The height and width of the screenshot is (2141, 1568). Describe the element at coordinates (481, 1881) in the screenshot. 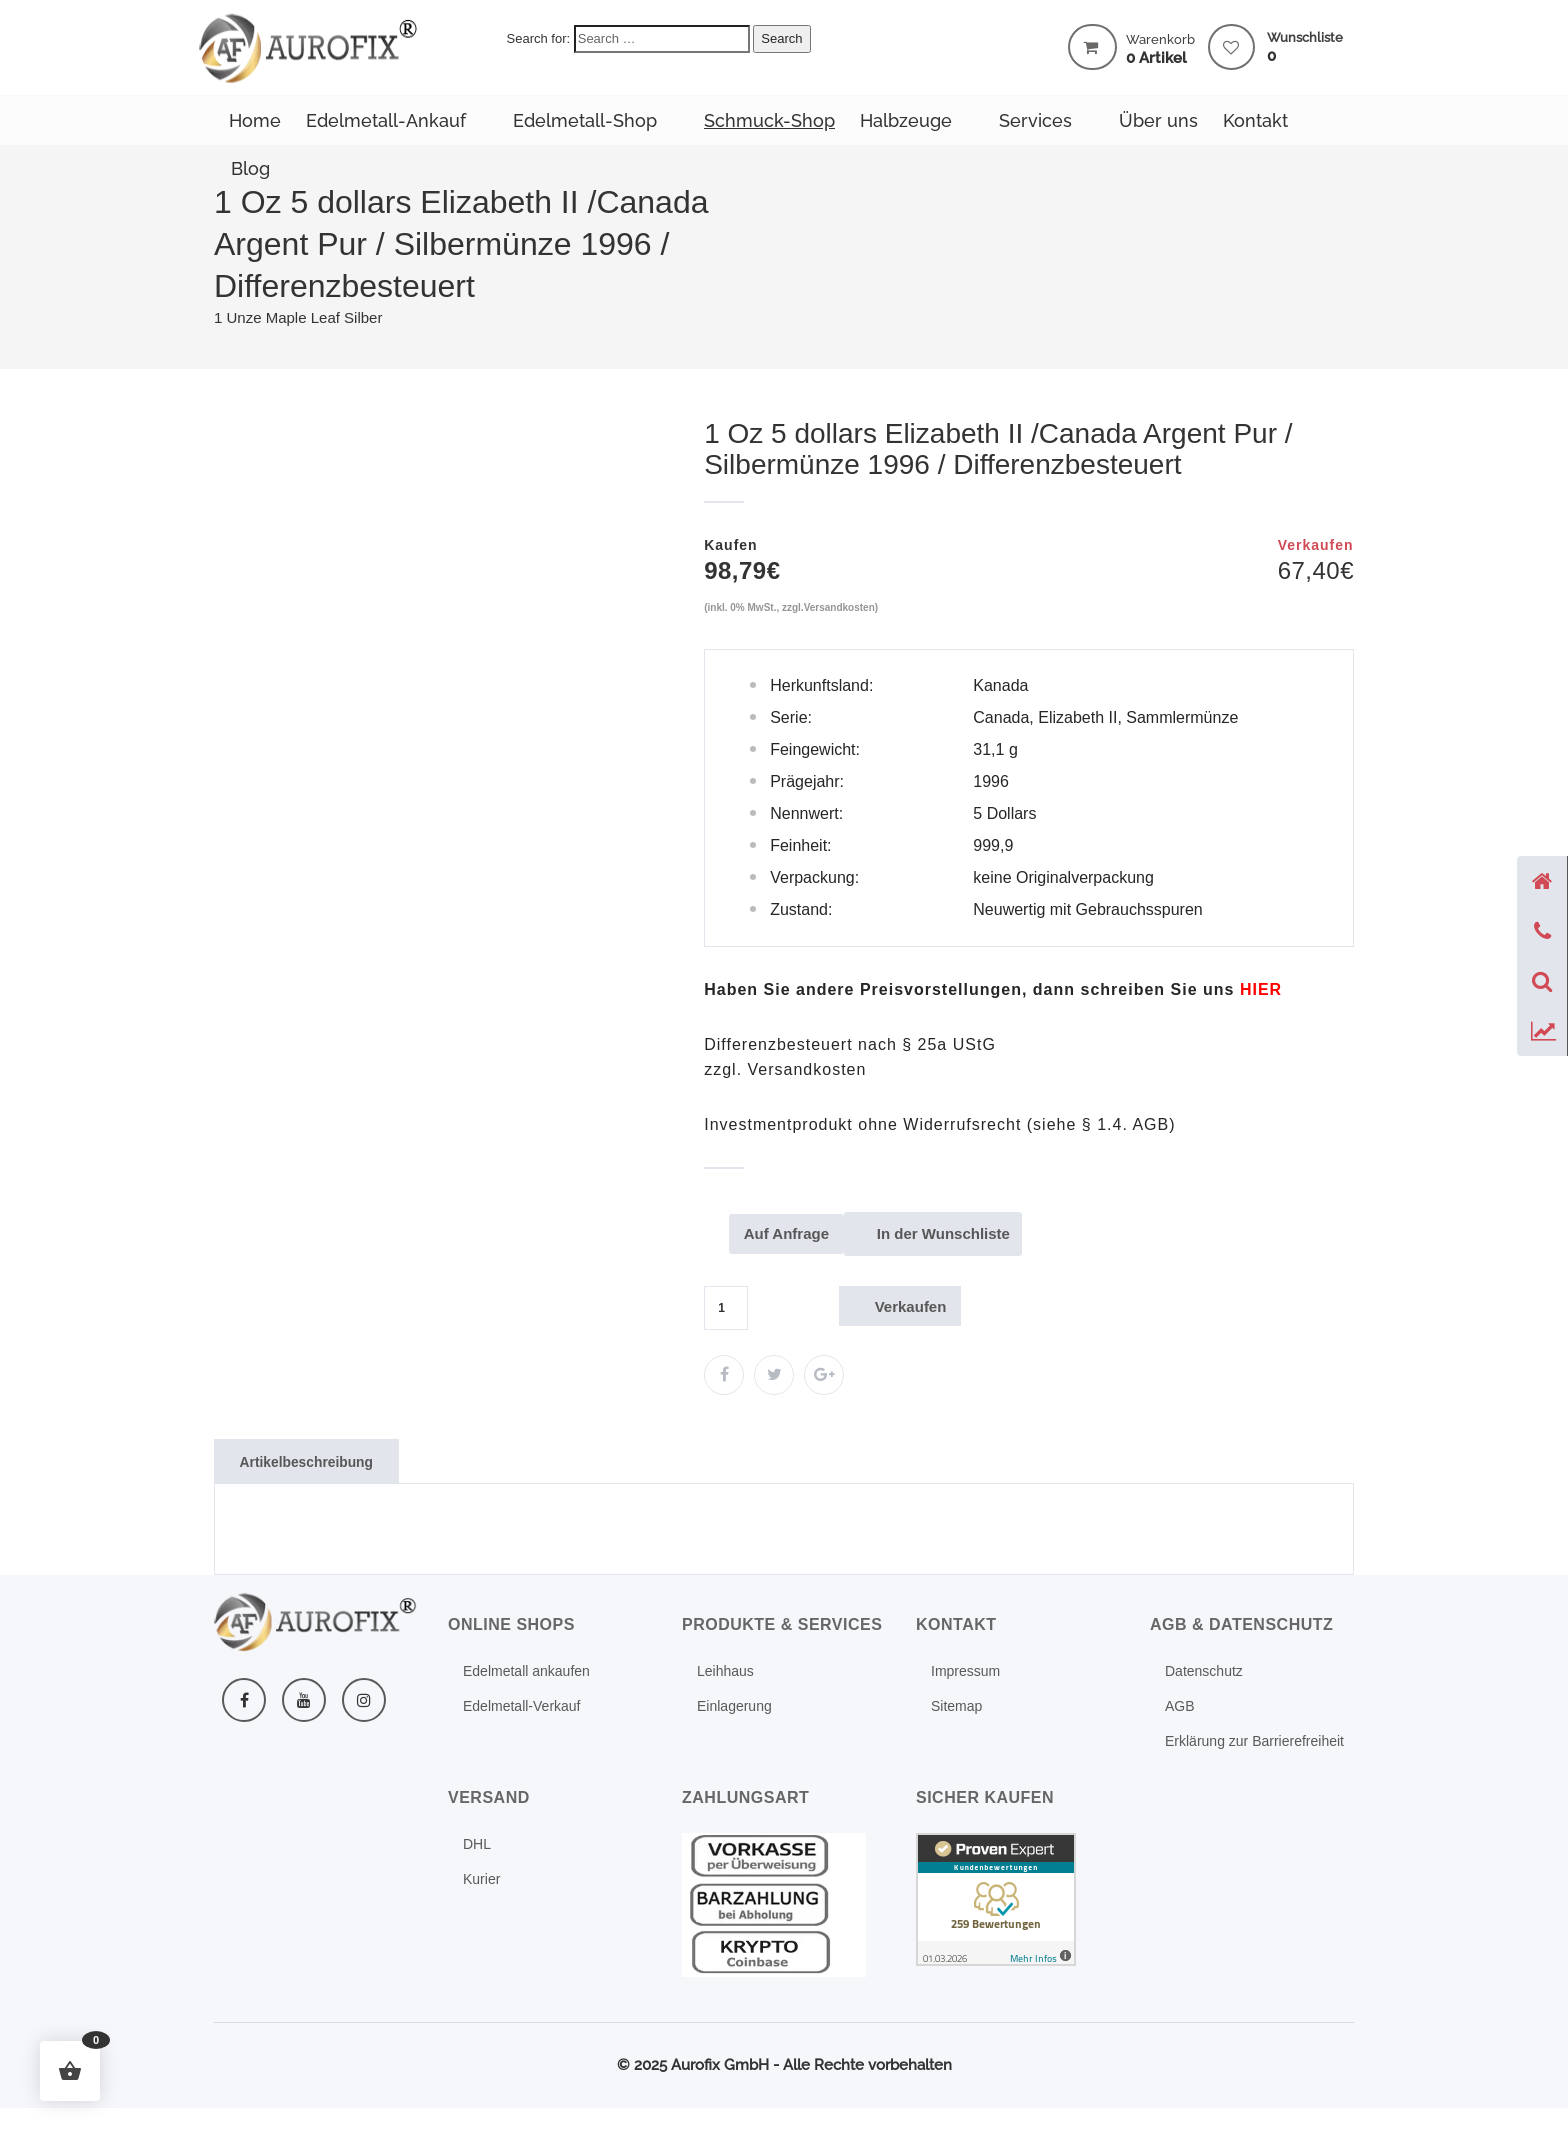

I see `Kurier` at that location.